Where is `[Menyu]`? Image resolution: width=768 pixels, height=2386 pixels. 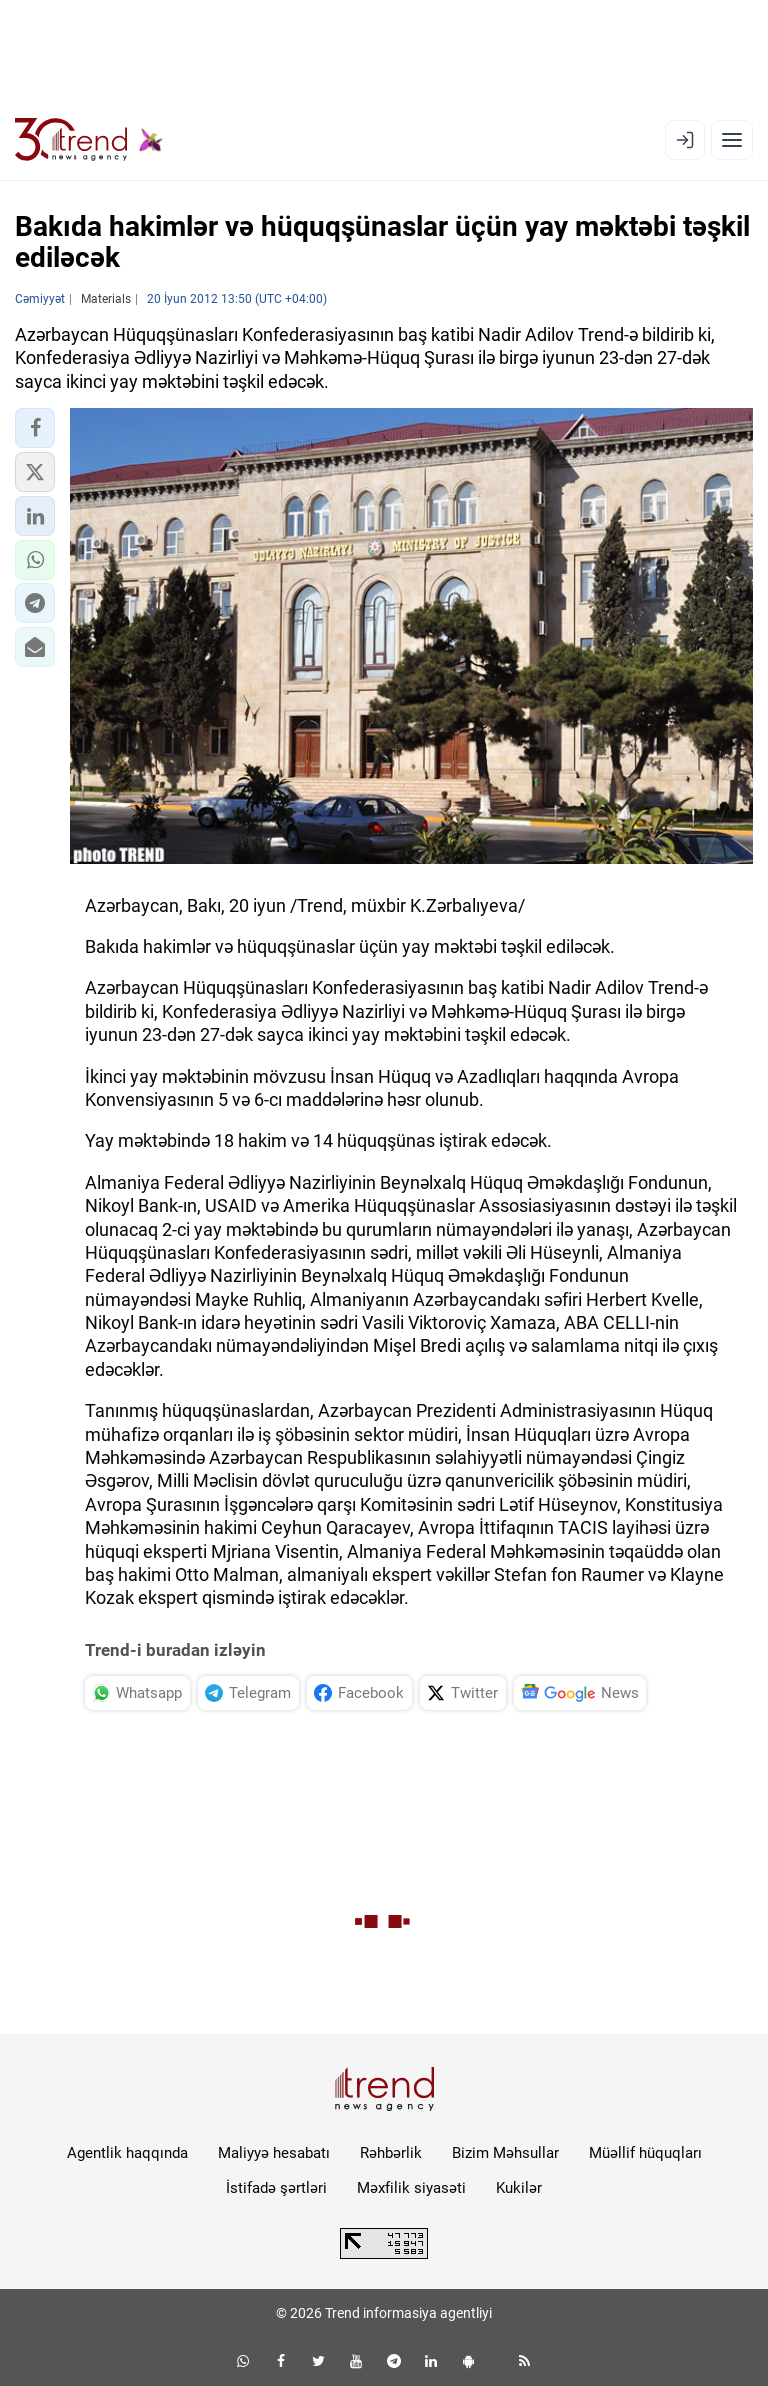 [Menyu] is located at coordinates (732, 140).